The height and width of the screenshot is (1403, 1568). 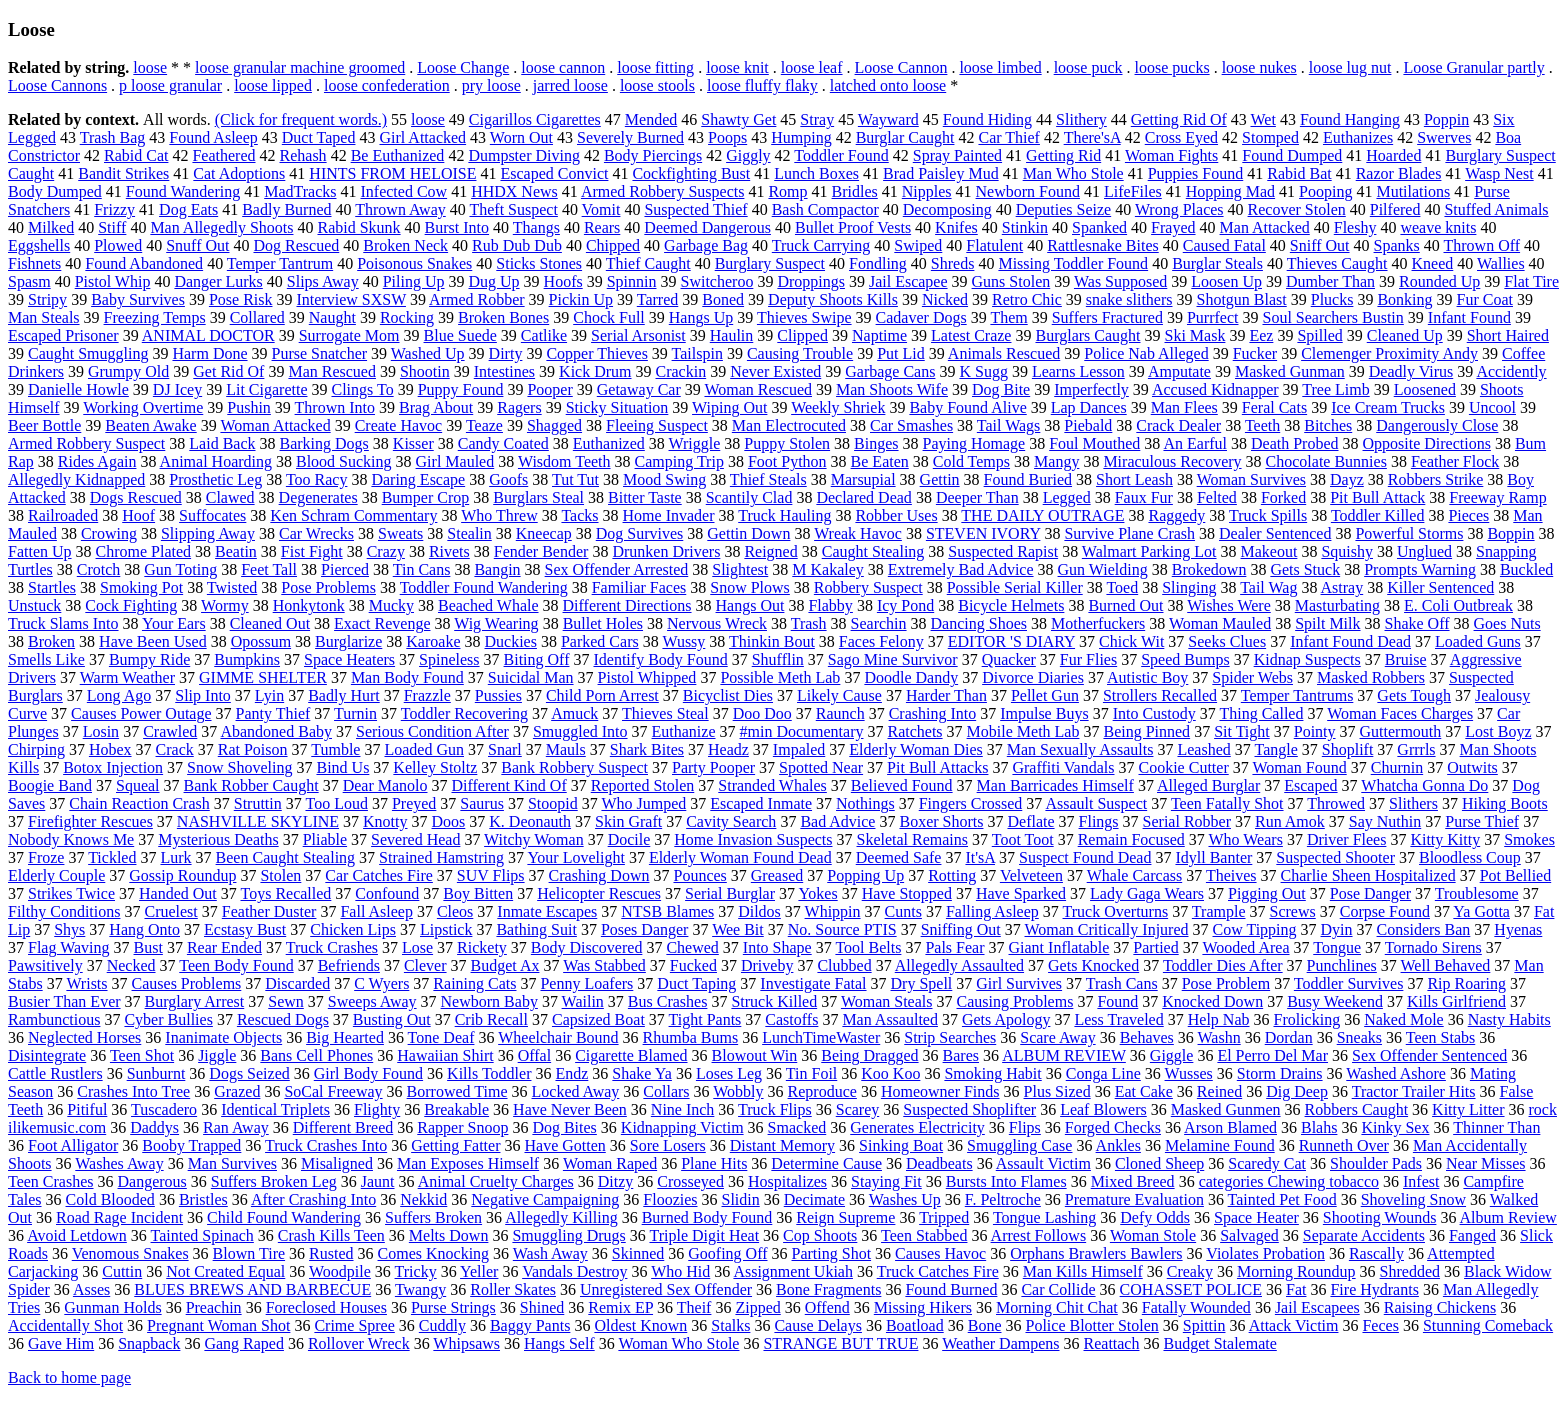 I want to click on Hoarded, so click(x=1393, y=155).